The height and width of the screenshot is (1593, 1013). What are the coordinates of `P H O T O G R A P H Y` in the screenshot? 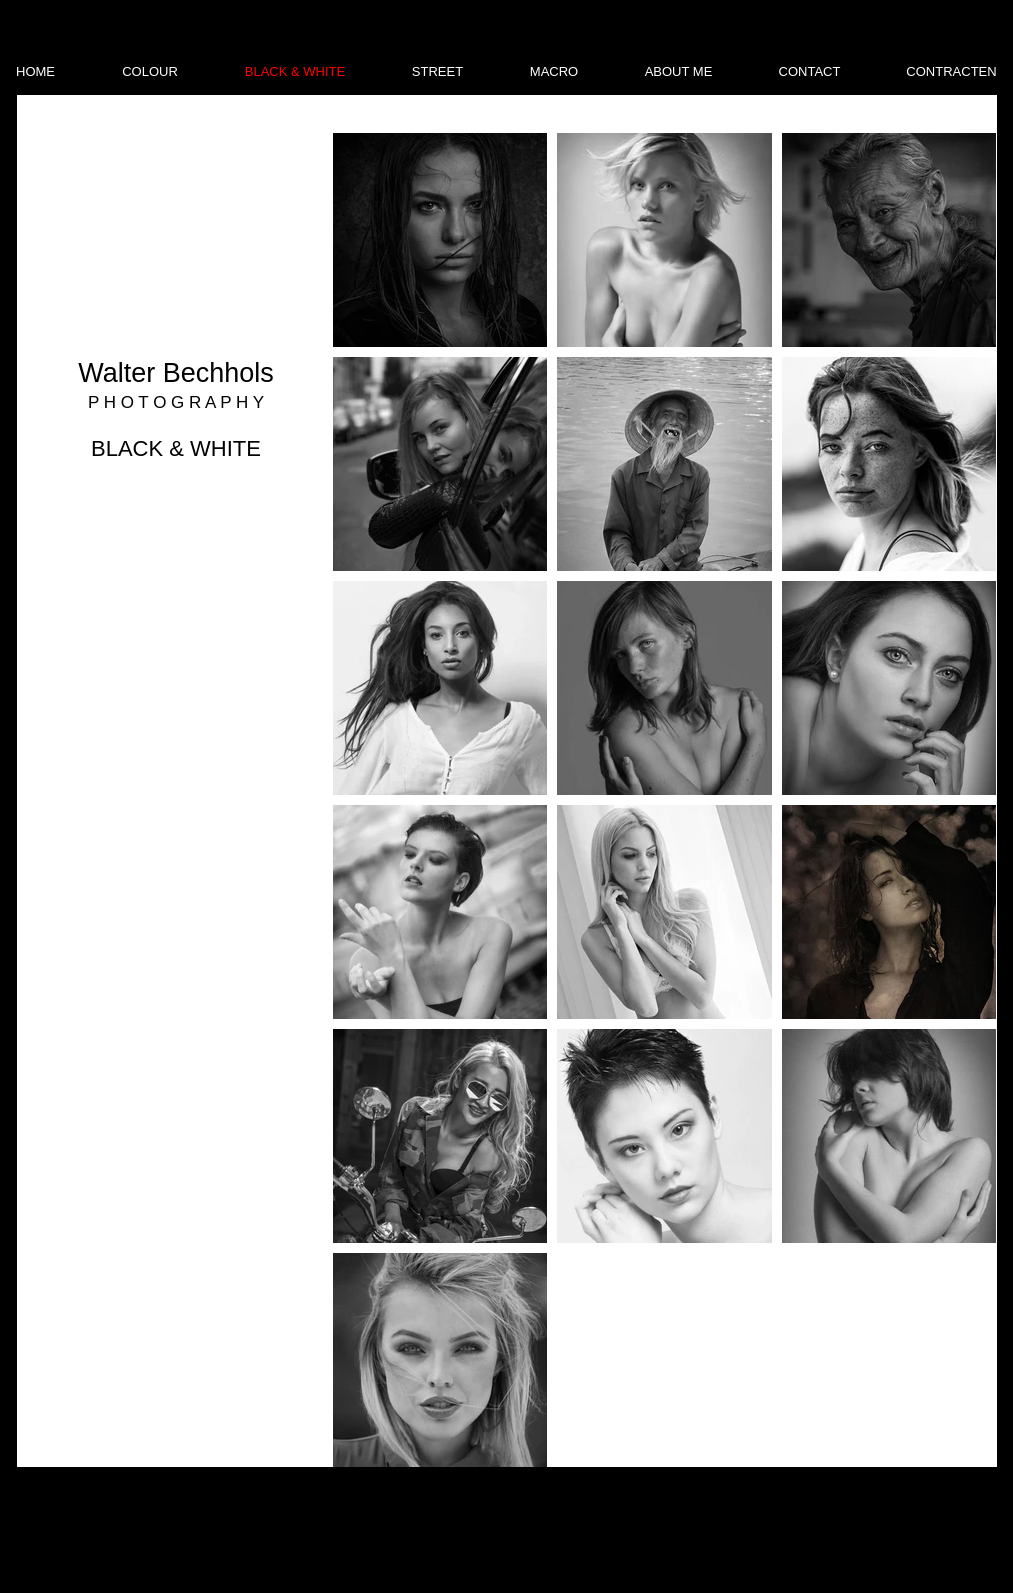 It's located at (176, 402).